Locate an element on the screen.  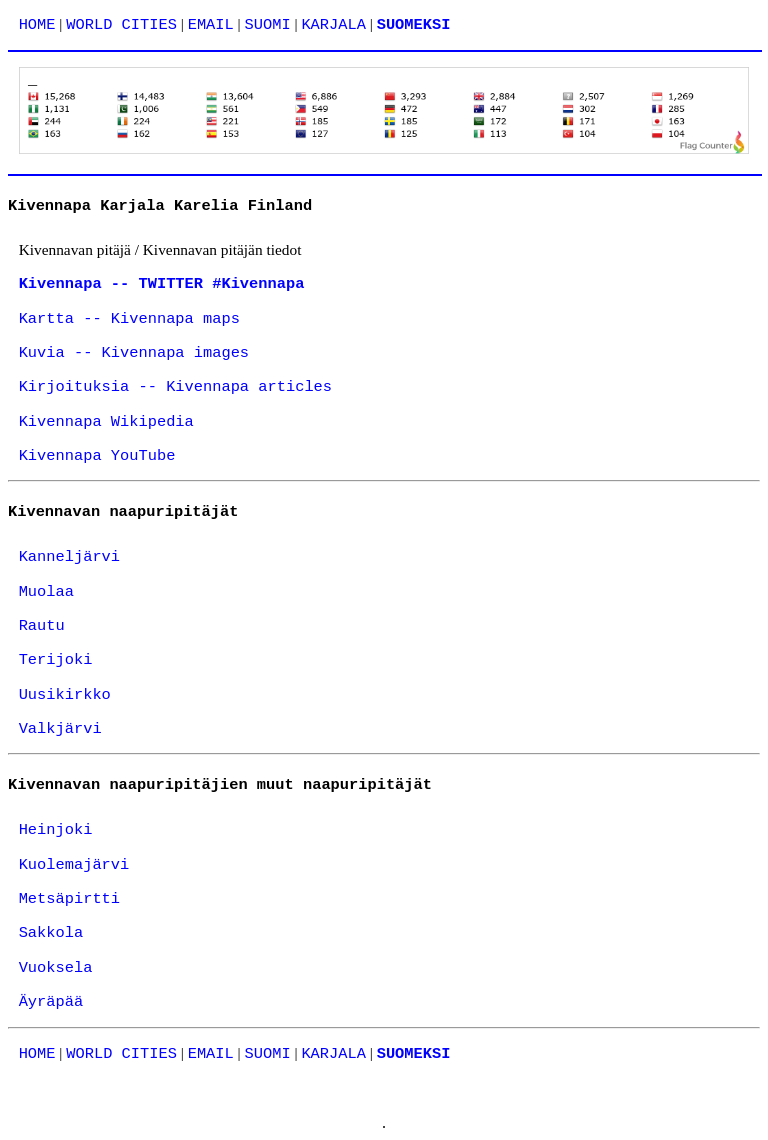
Kivennapa YouTube is located at coordinates (97, 456).